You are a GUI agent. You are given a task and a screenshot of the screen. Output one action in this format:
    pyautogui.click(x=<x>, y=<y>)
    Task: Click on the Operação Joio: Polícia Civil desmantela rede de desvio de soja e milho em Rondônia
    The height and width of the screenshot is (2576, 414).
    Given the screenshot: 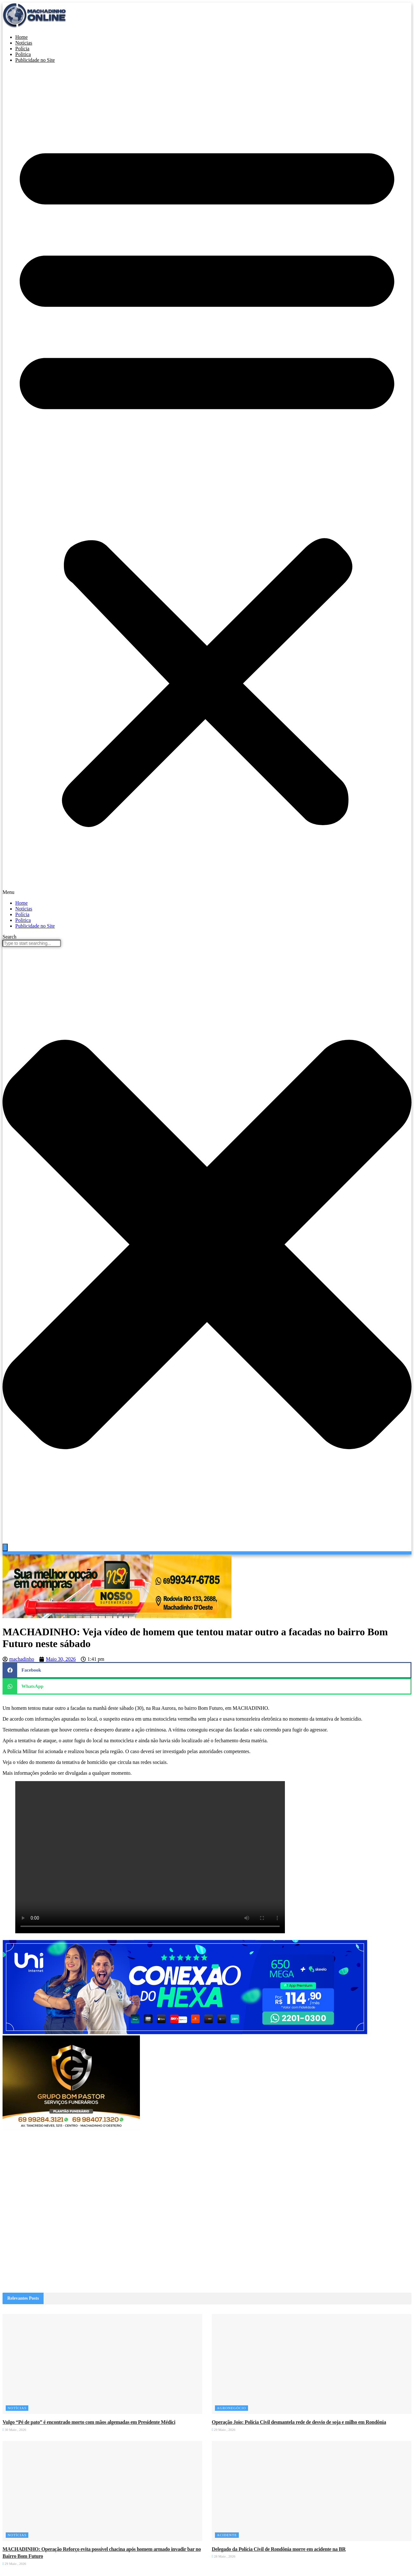 What is the action you would take?
    pyautogui.click(x=299, y=2422)
    